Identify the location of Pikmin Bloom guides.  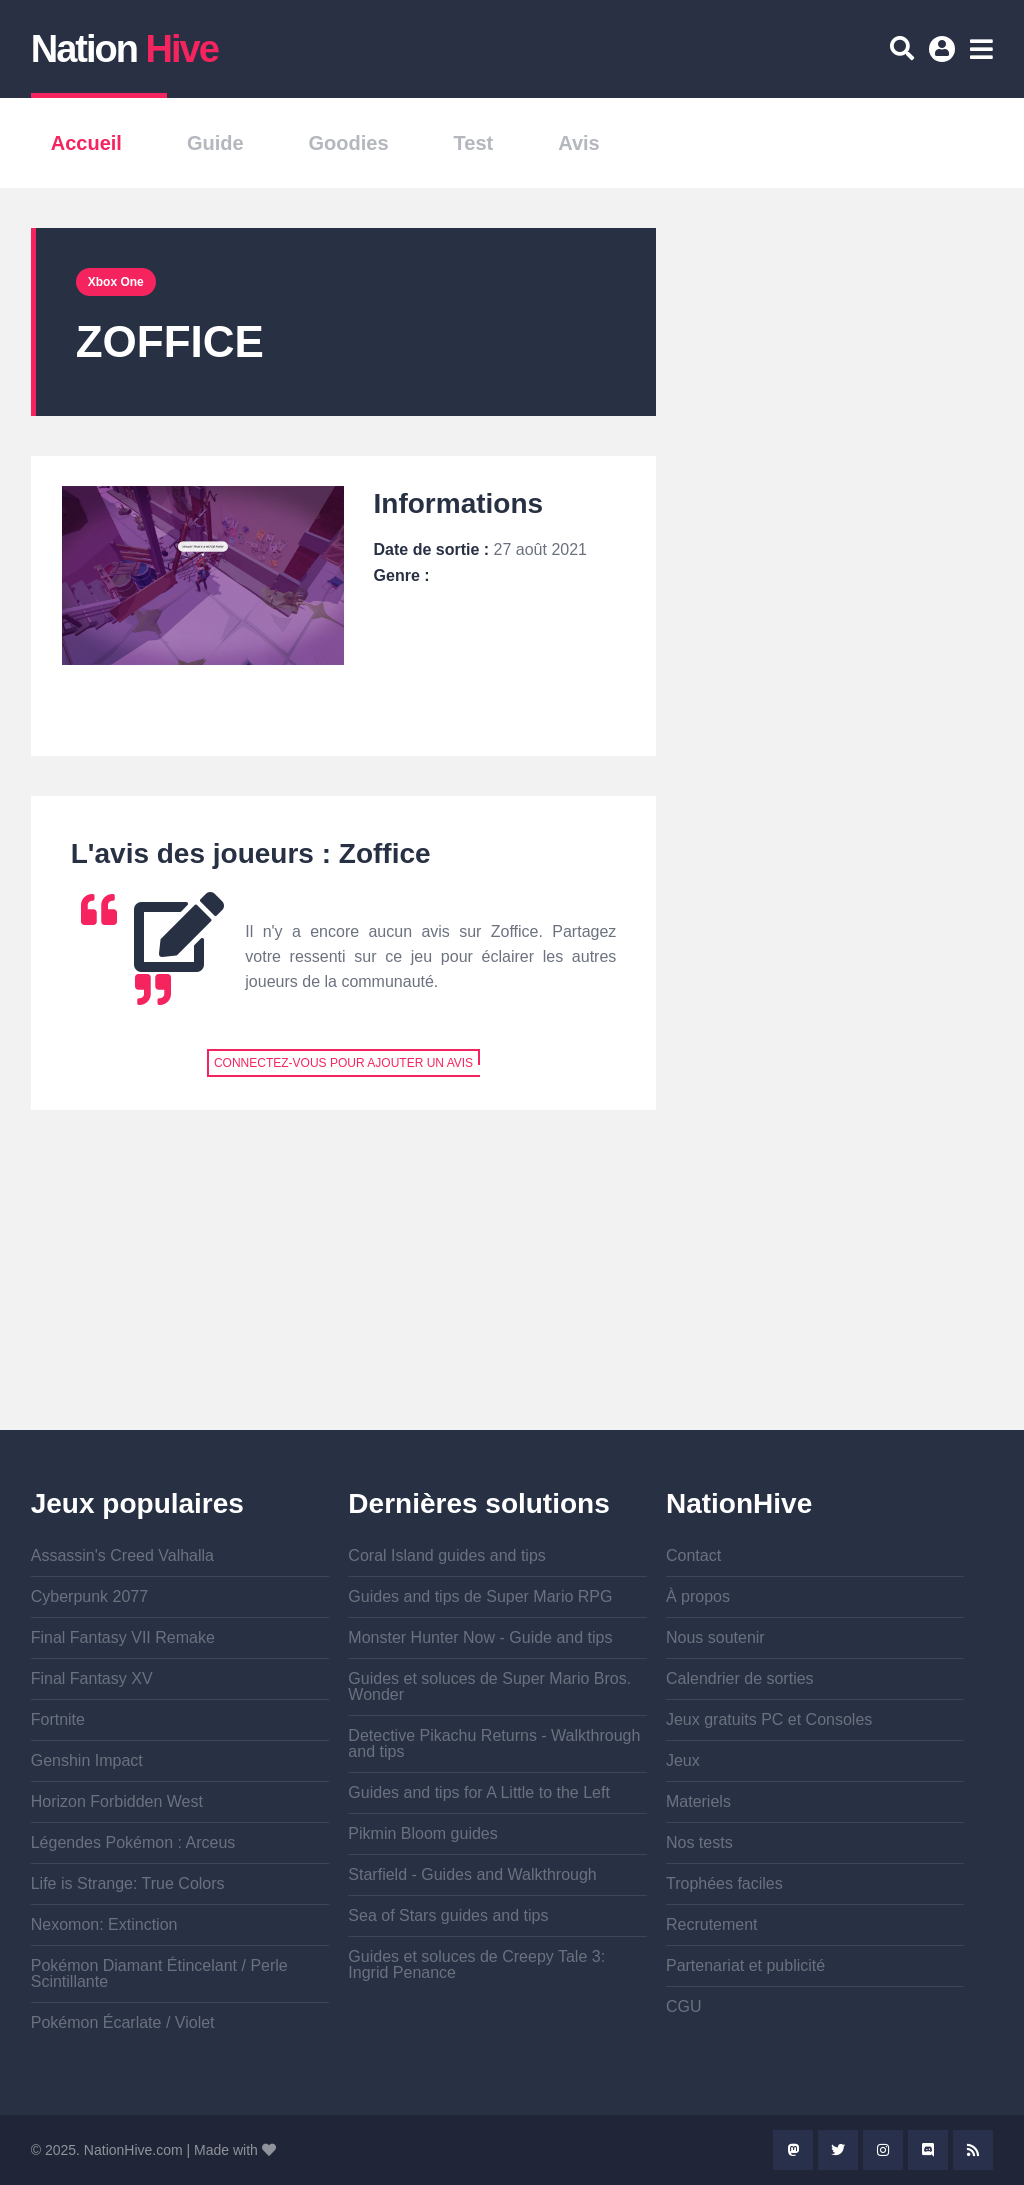
(422, 1833).